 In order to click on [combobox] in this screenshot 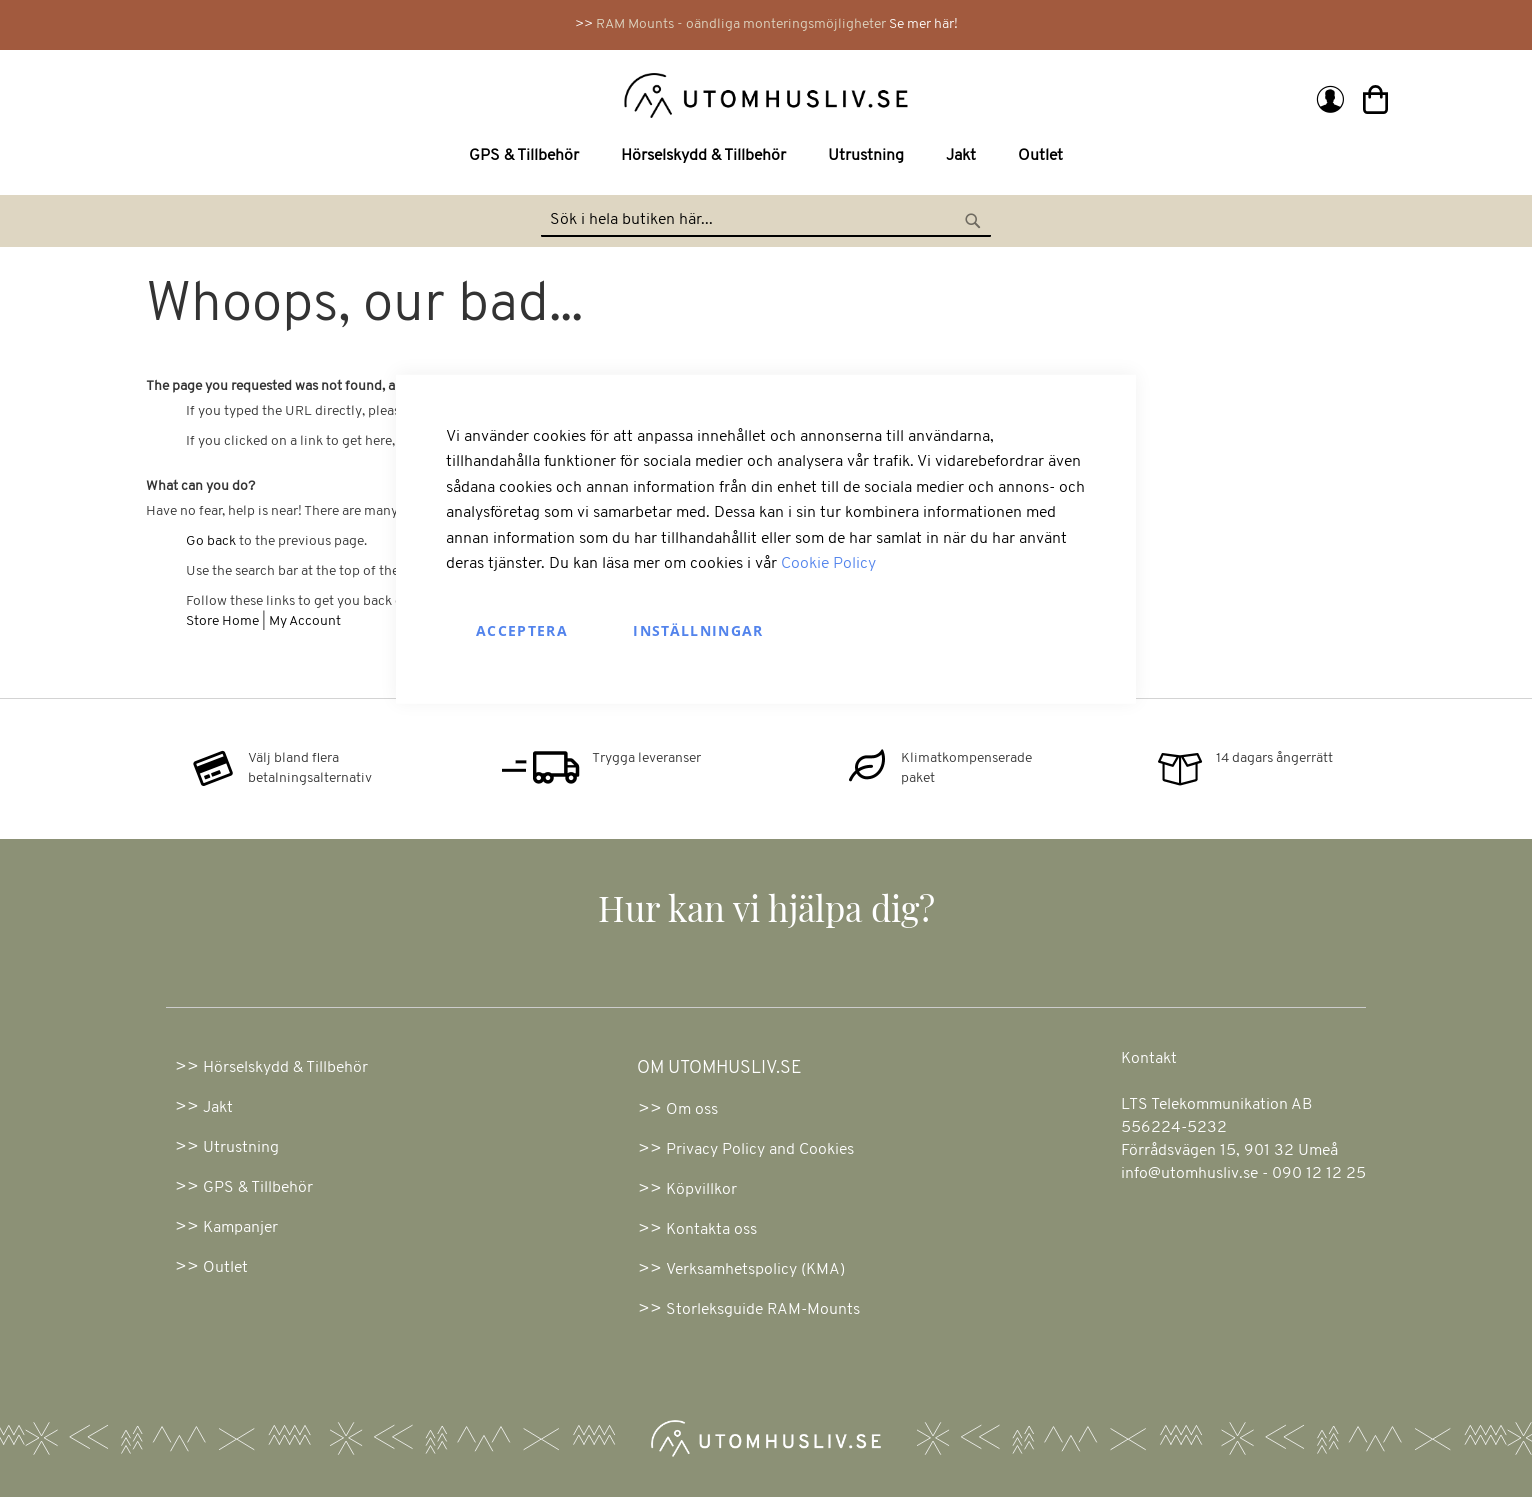, I will do `click(766, 221)`.